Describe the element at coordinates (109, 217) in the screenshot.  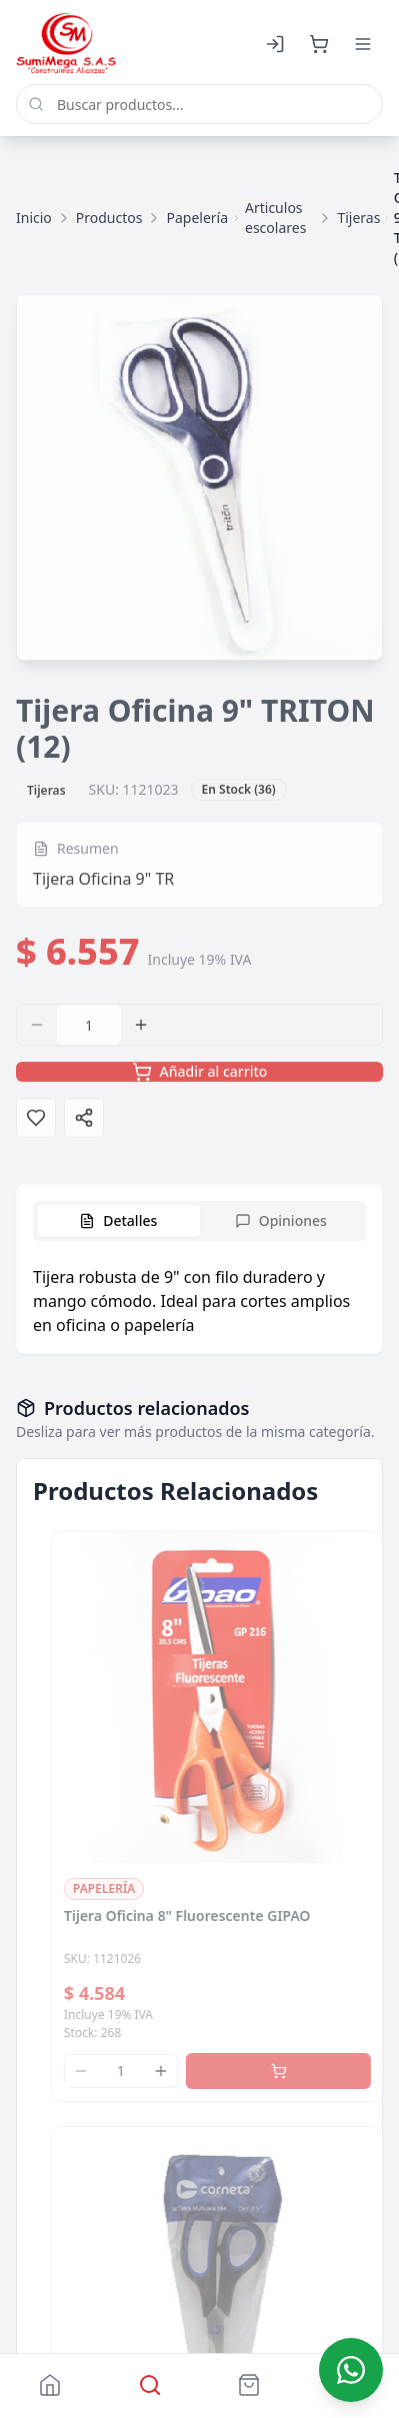
I see `Productos` at that location.